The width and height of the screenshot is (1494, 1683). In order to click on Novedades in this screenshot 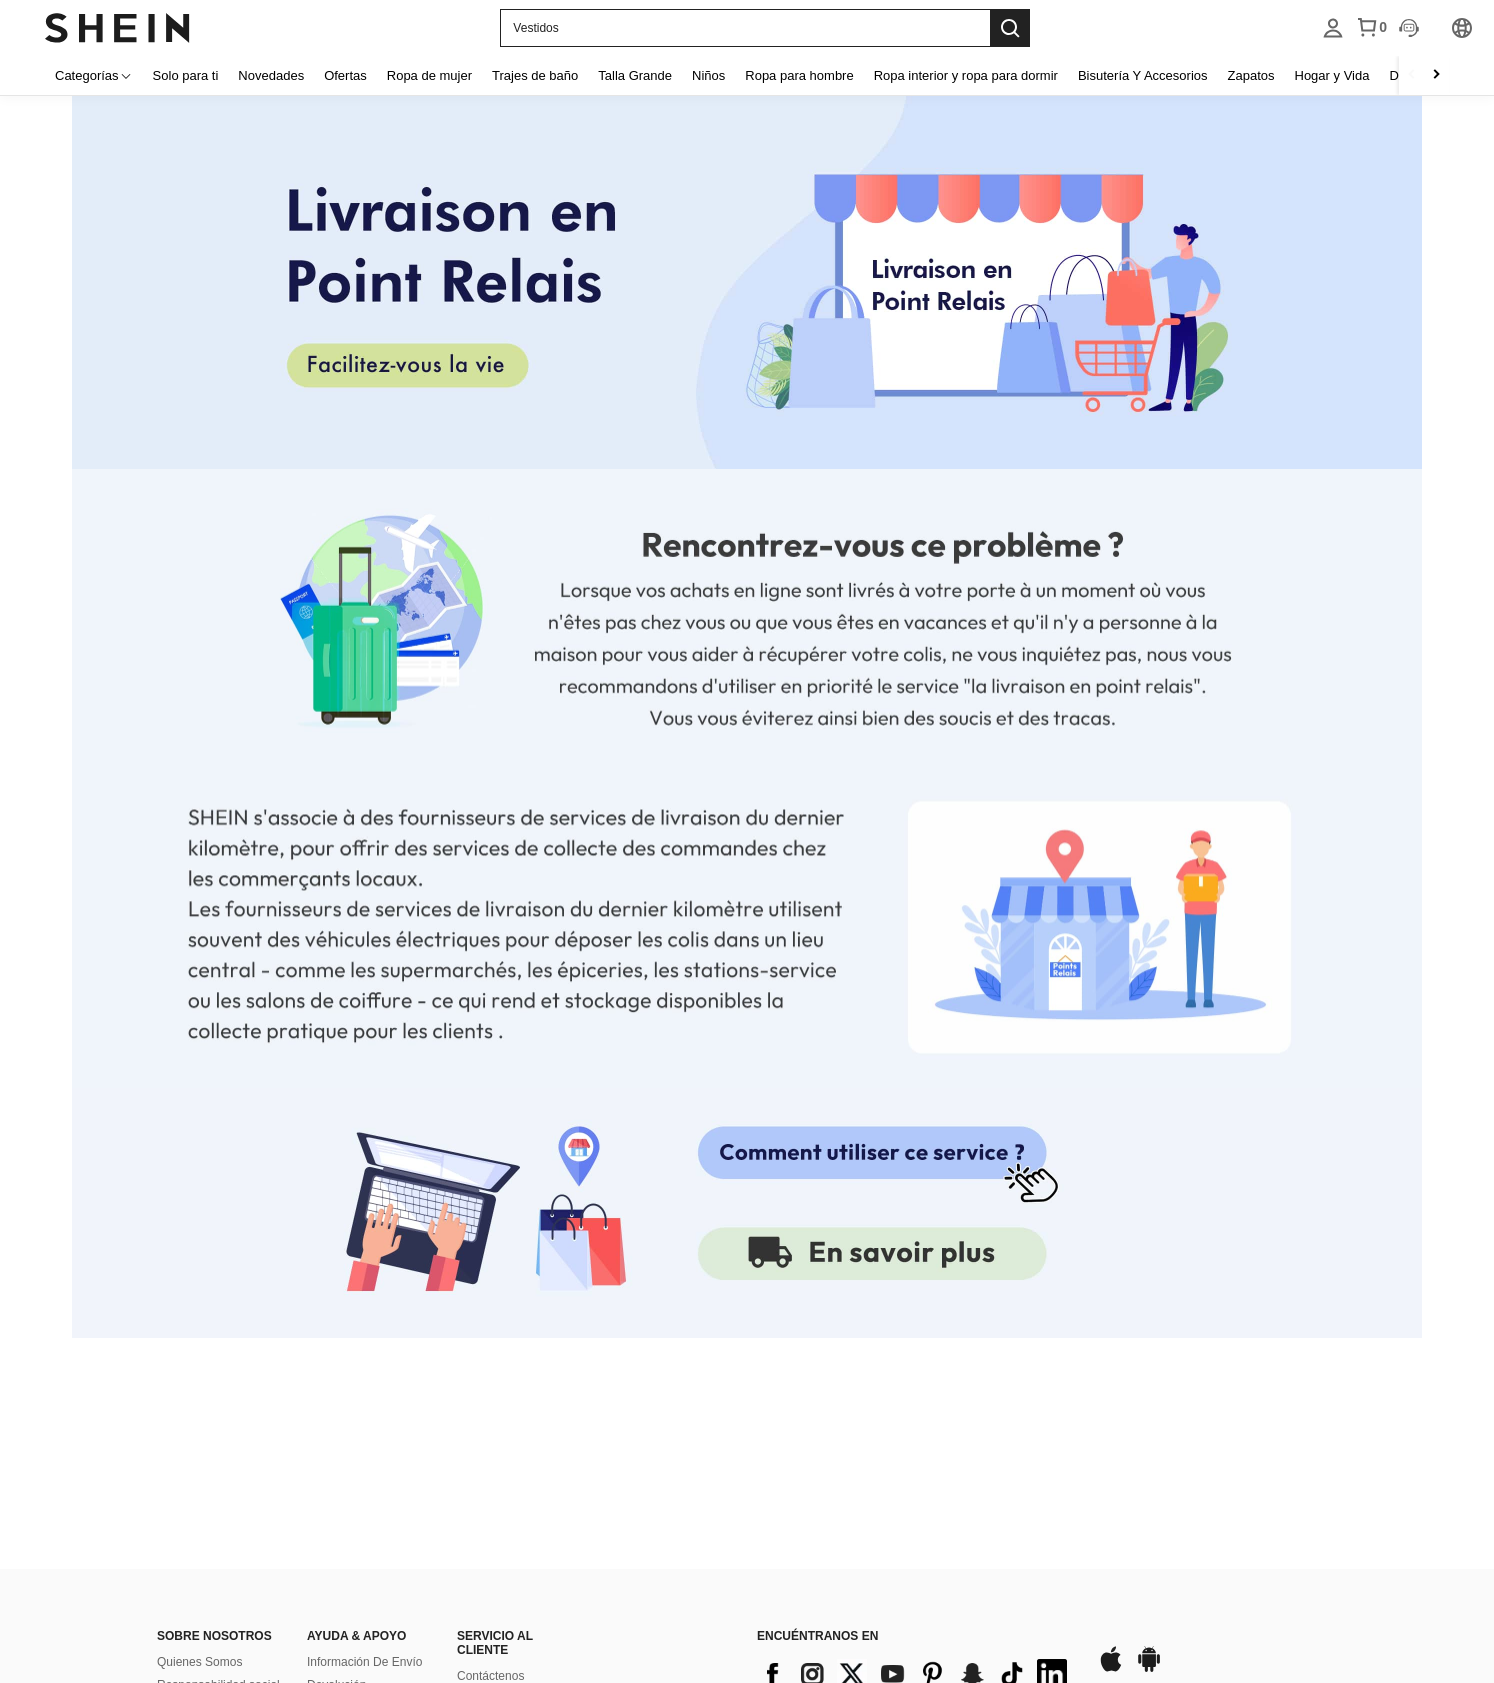, I will do `click(271, 75)`.